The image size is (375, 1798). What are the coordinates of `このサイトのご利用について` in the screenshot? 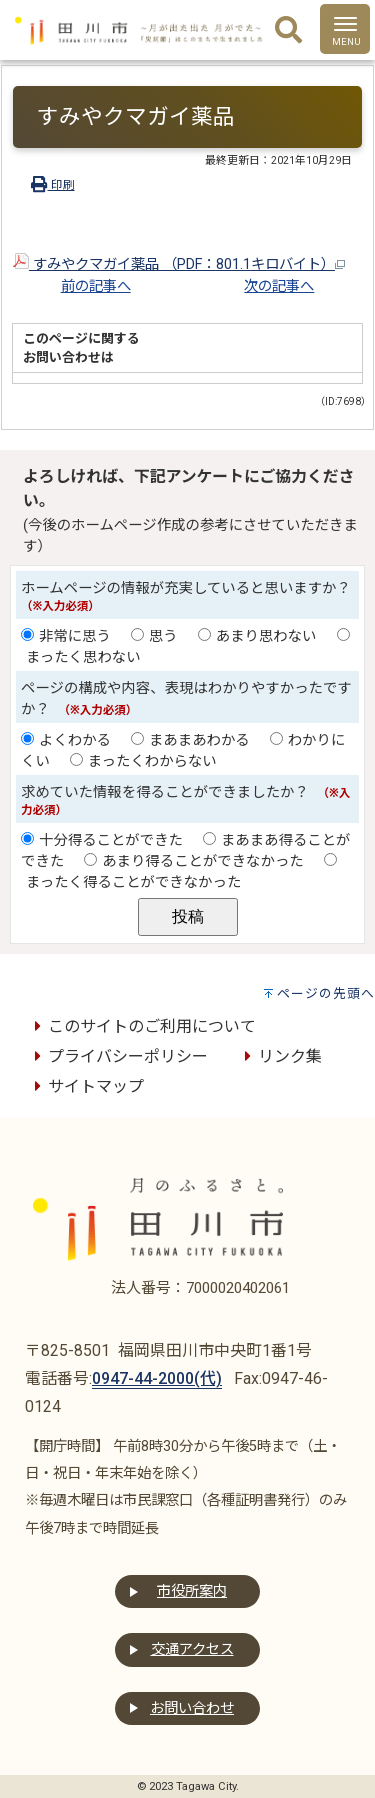 It's located at (142, 1026).